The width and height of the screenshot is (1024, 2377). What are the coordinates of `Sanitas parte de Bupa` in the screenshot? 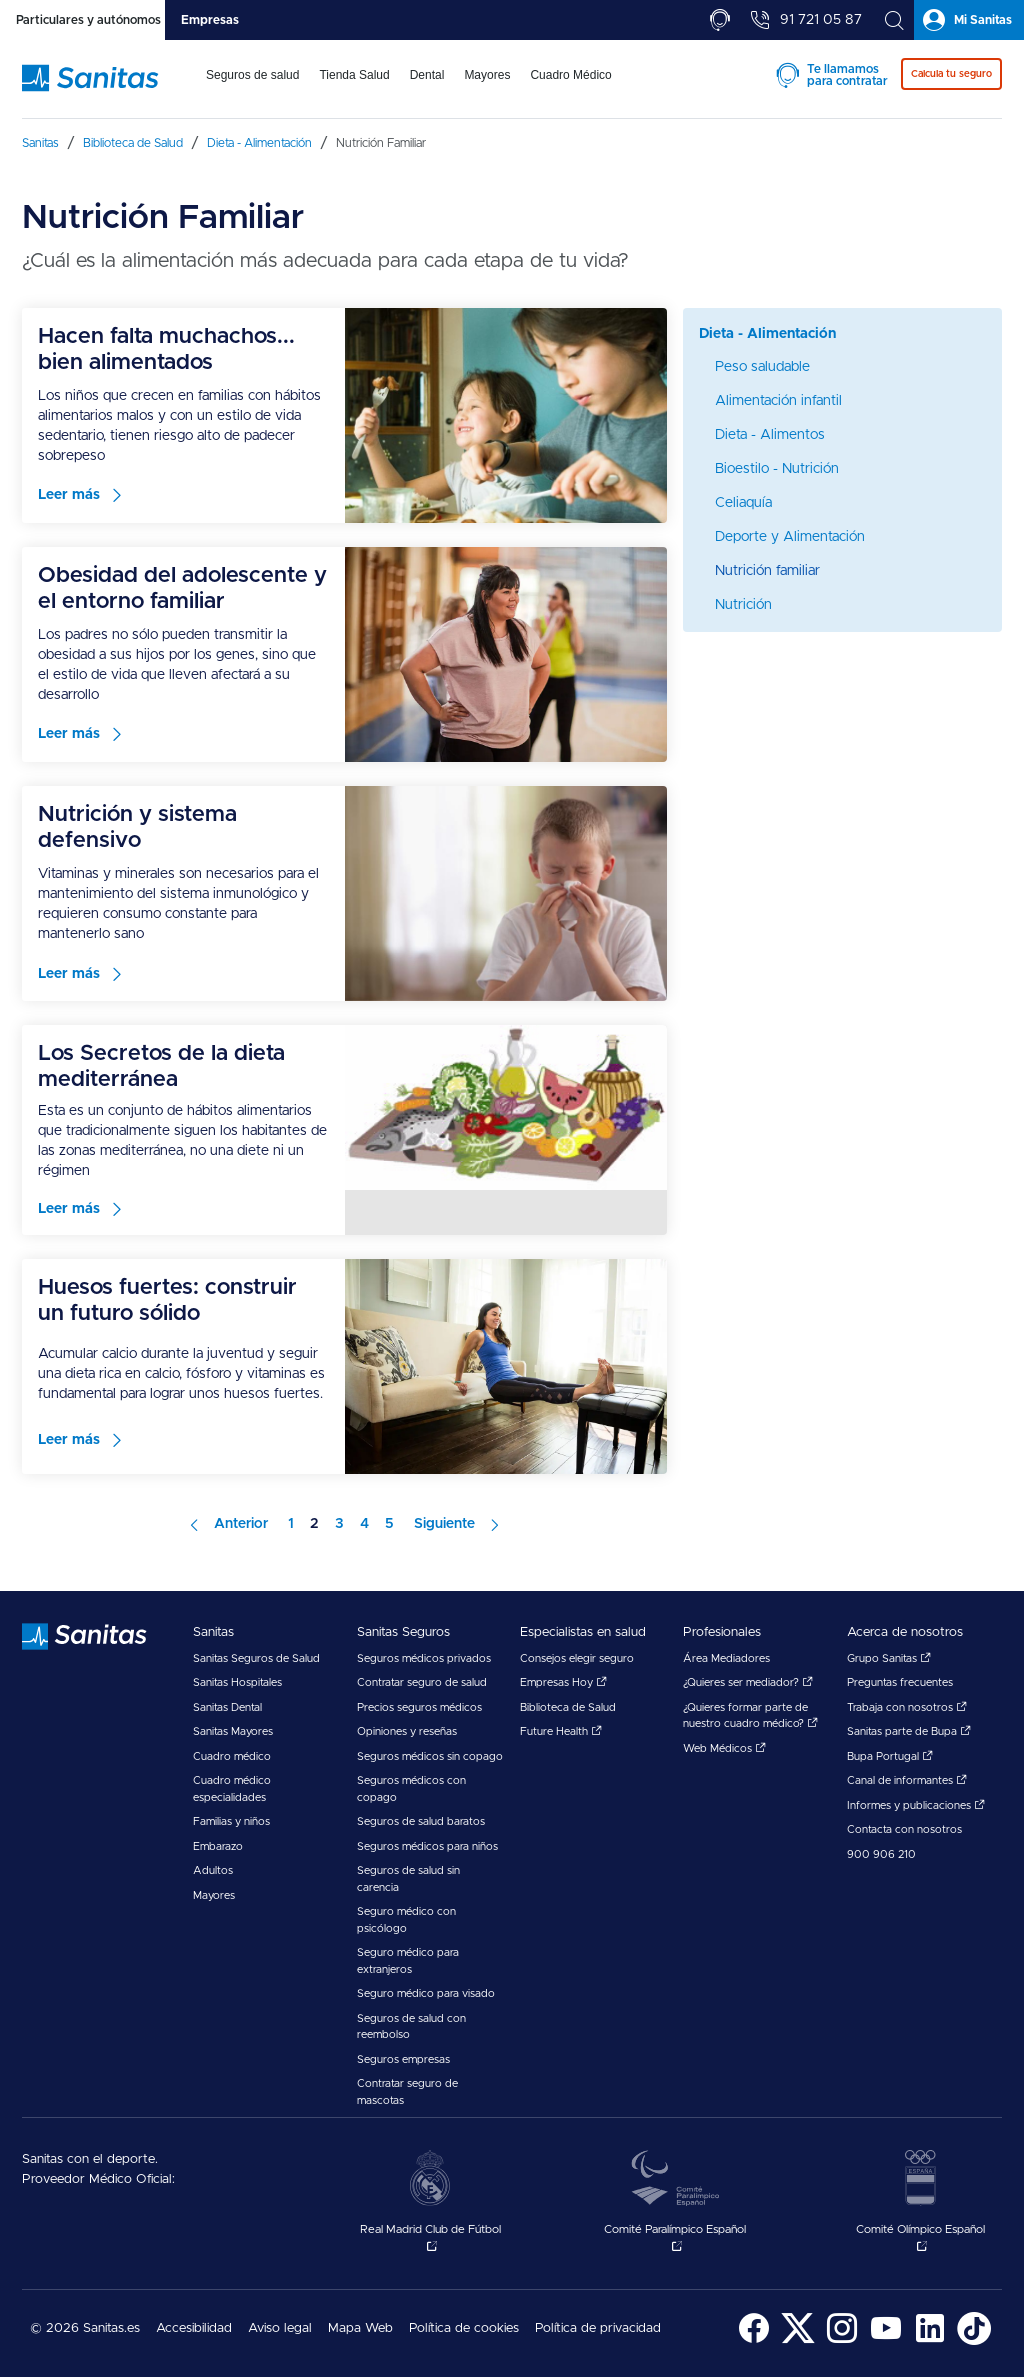 It's located at (909, 1731).